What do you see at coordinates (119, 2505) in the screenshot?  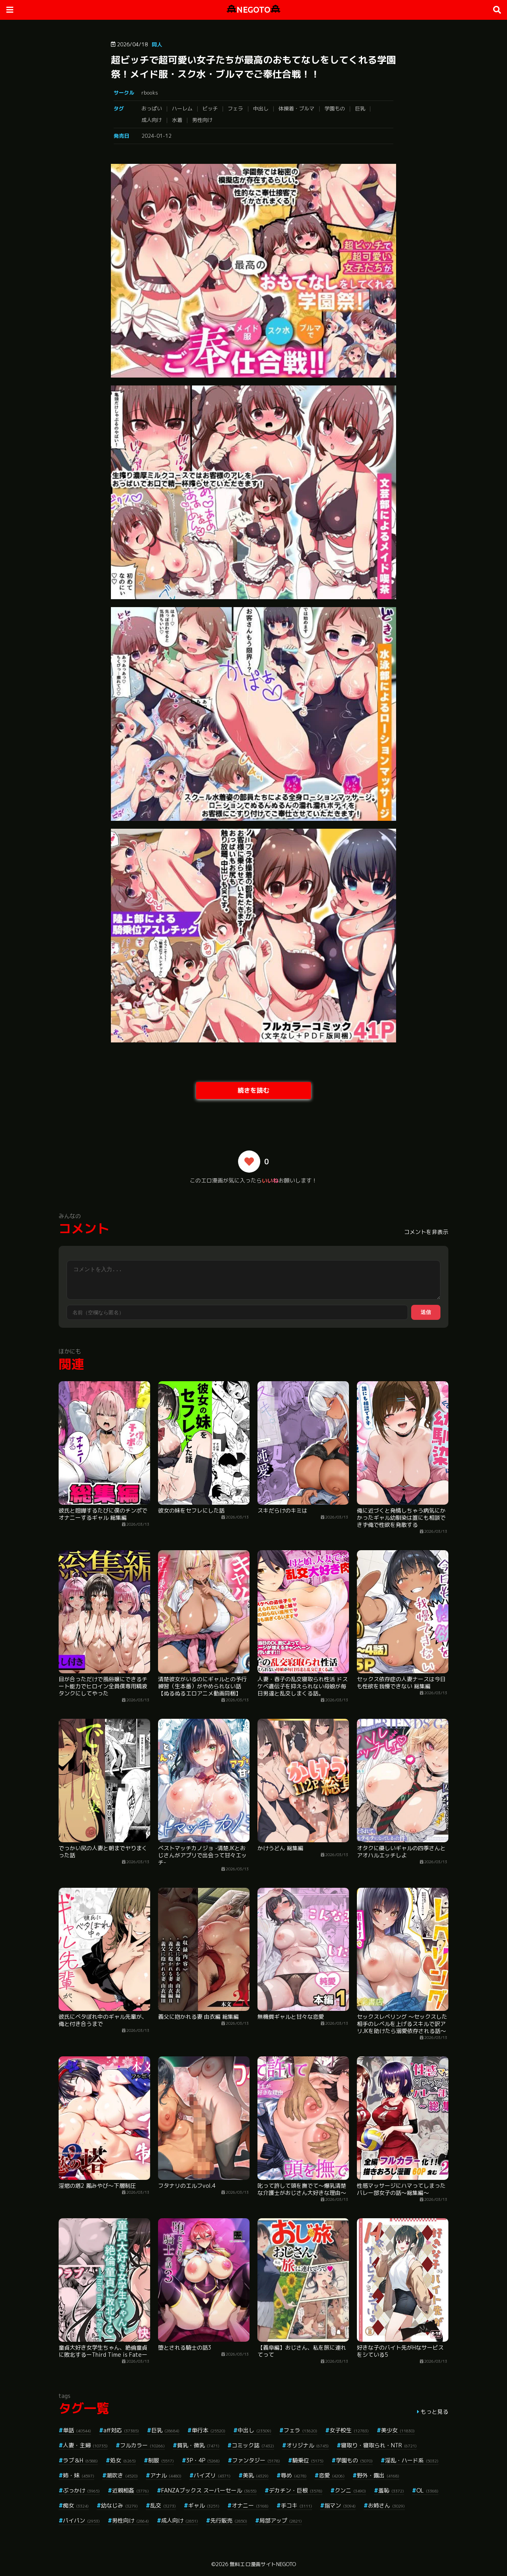 I see `幼なじみ` at bounding box center [119, 2505].